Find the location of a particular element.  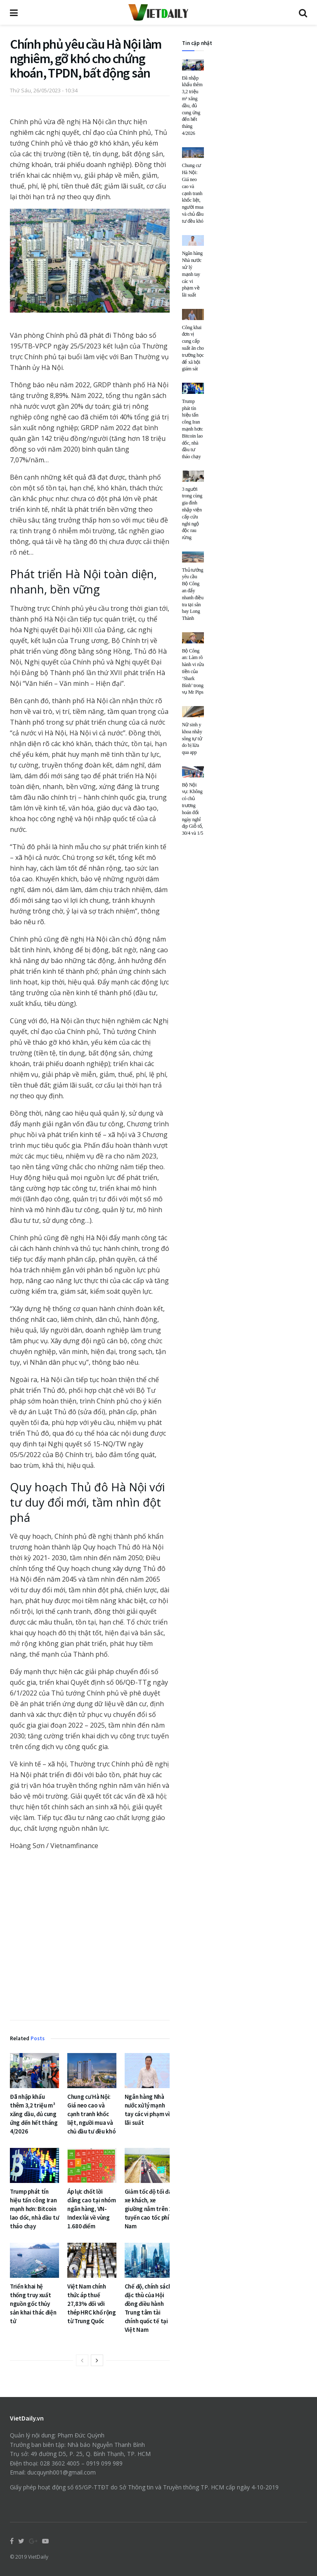

Thứ Sáu, 26/05/2023 - 10:34 is located at coordinates (44, 90).